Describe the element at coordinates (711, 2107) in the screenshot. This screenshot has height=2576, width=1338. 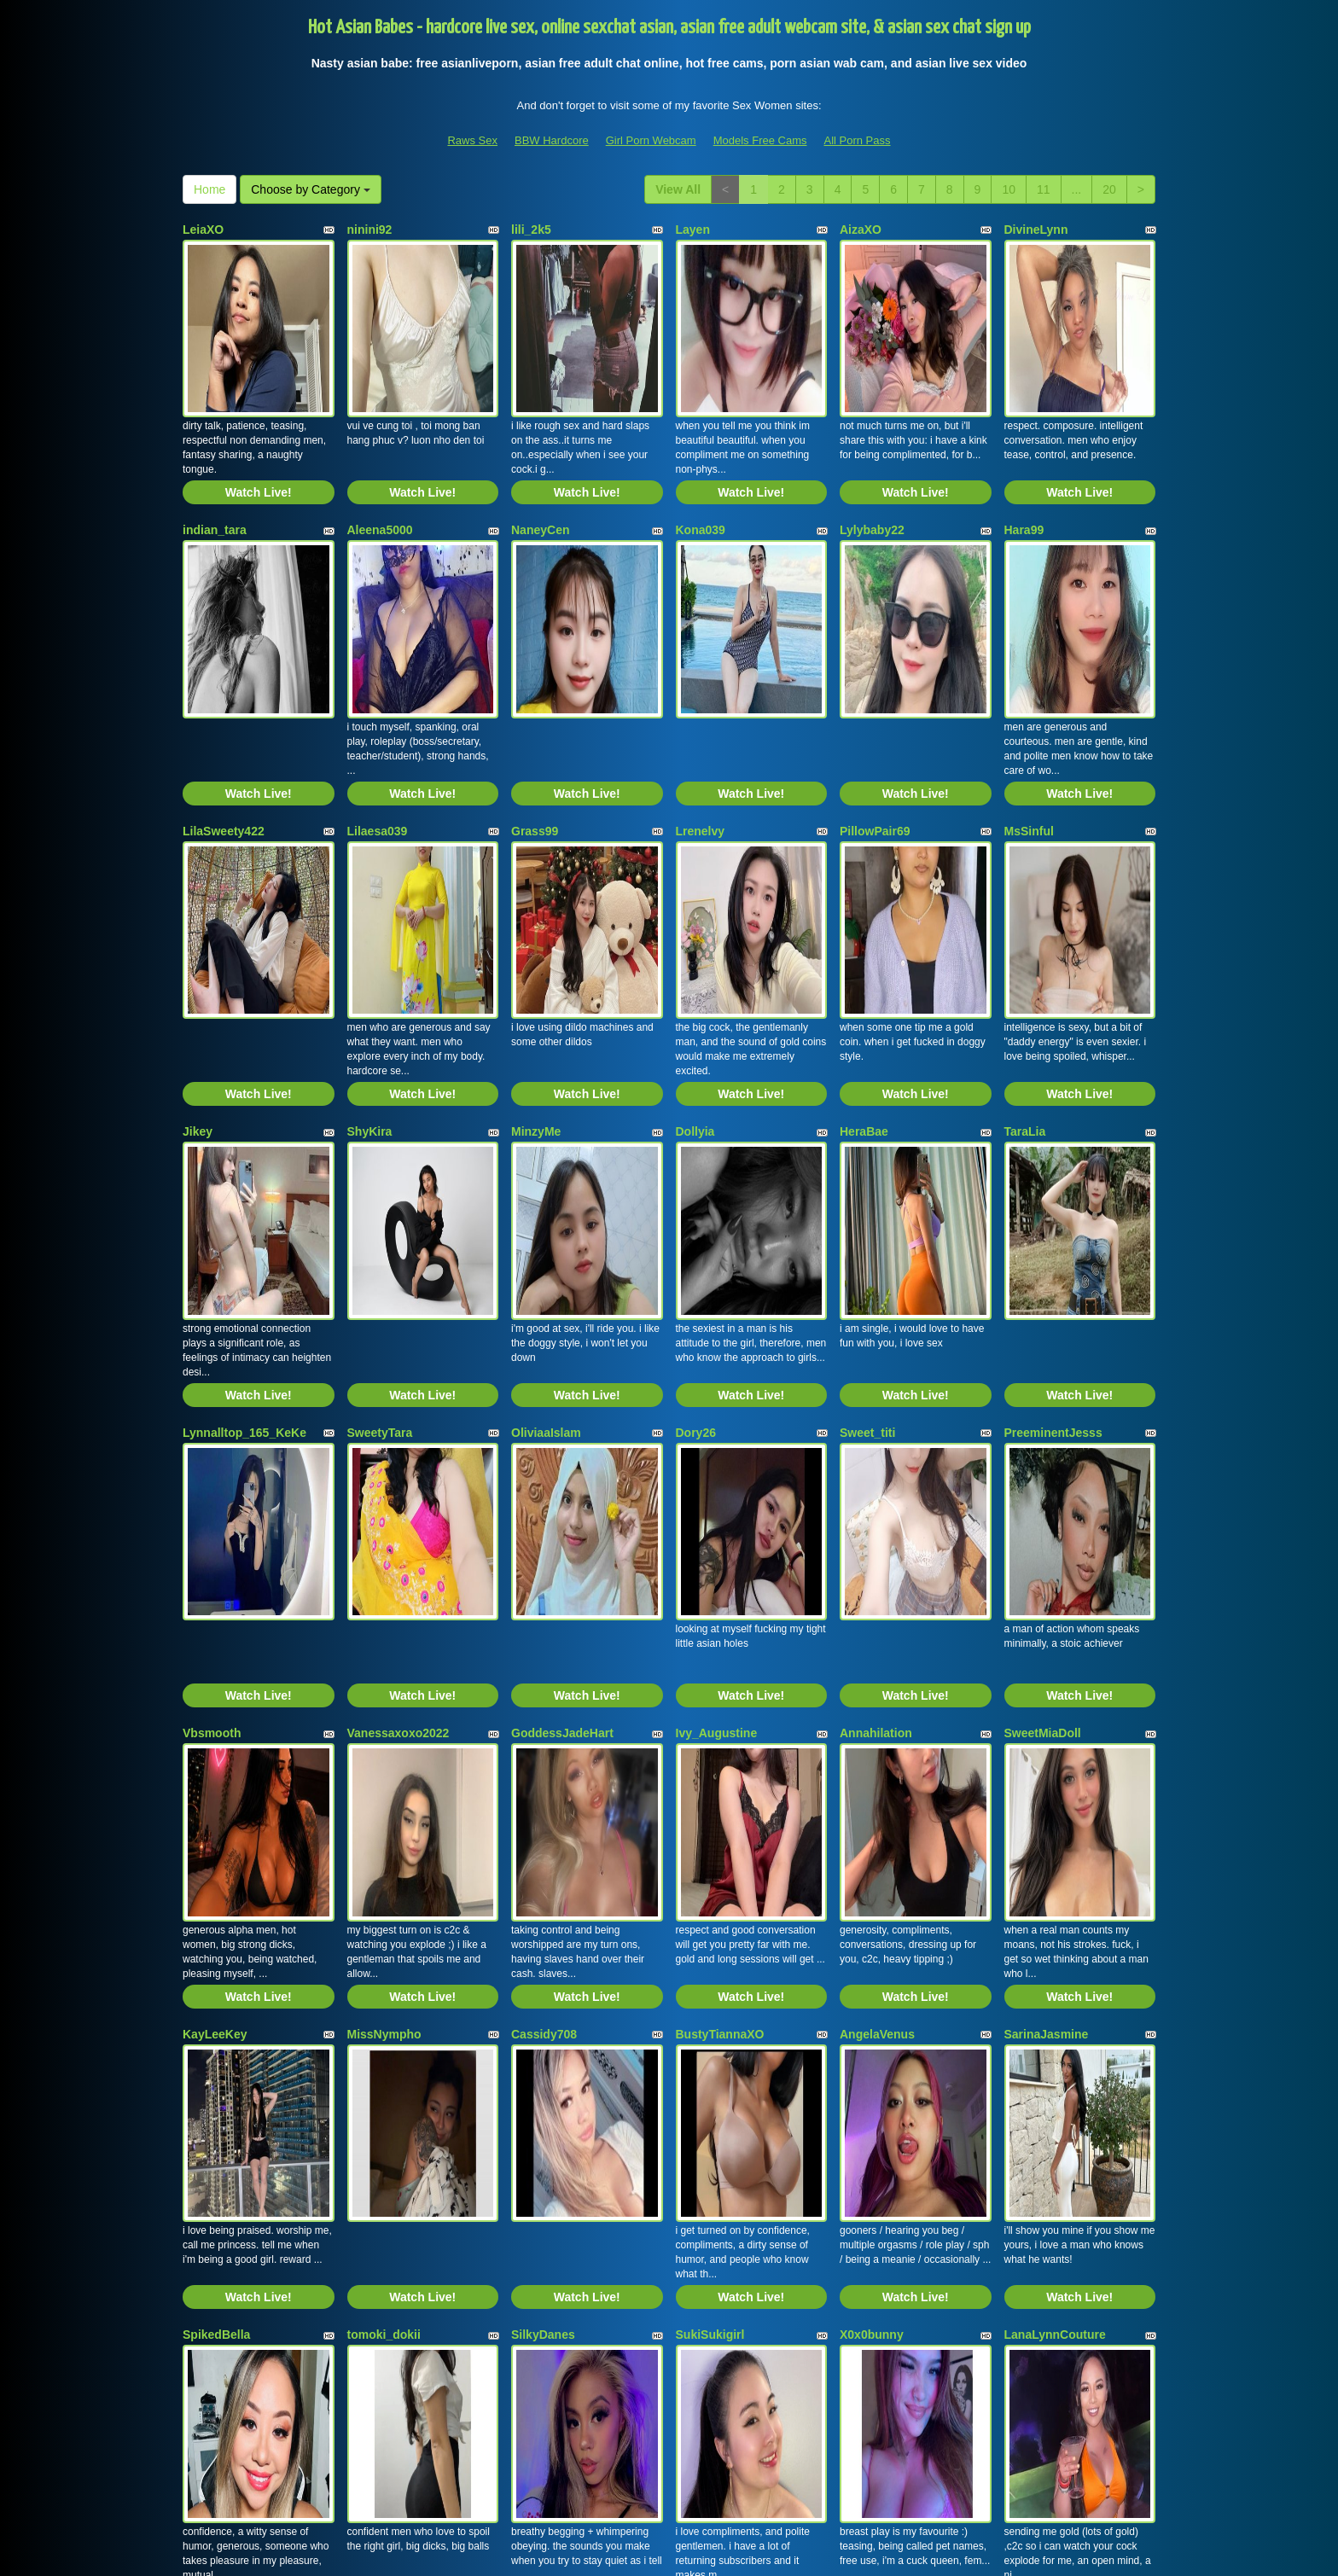
I see `Misssasiann` at that location.